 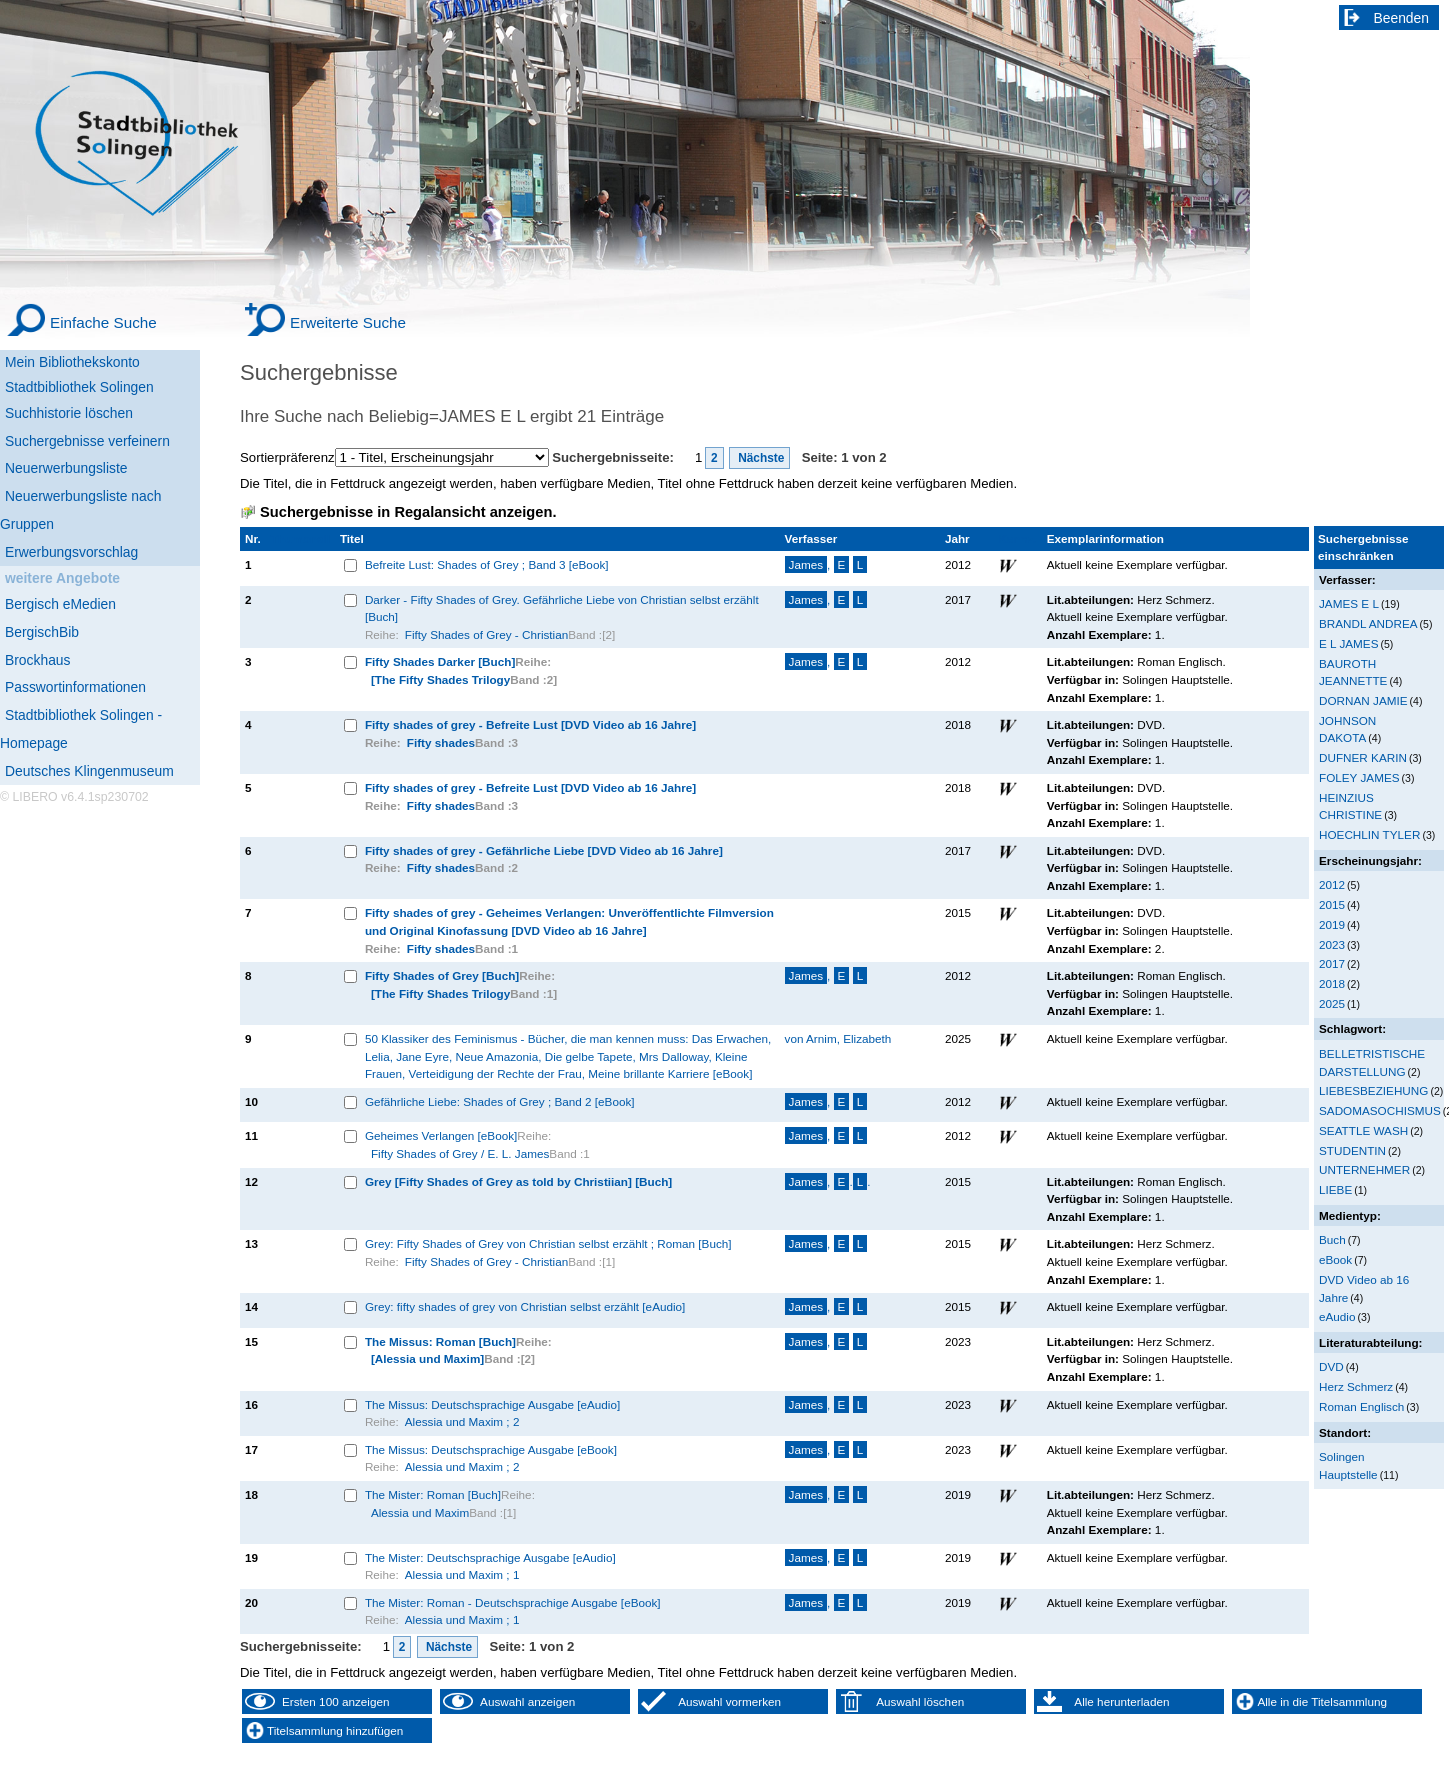 I want to click on Stadtbibliothek Solingen, so click(x=79, y=387).